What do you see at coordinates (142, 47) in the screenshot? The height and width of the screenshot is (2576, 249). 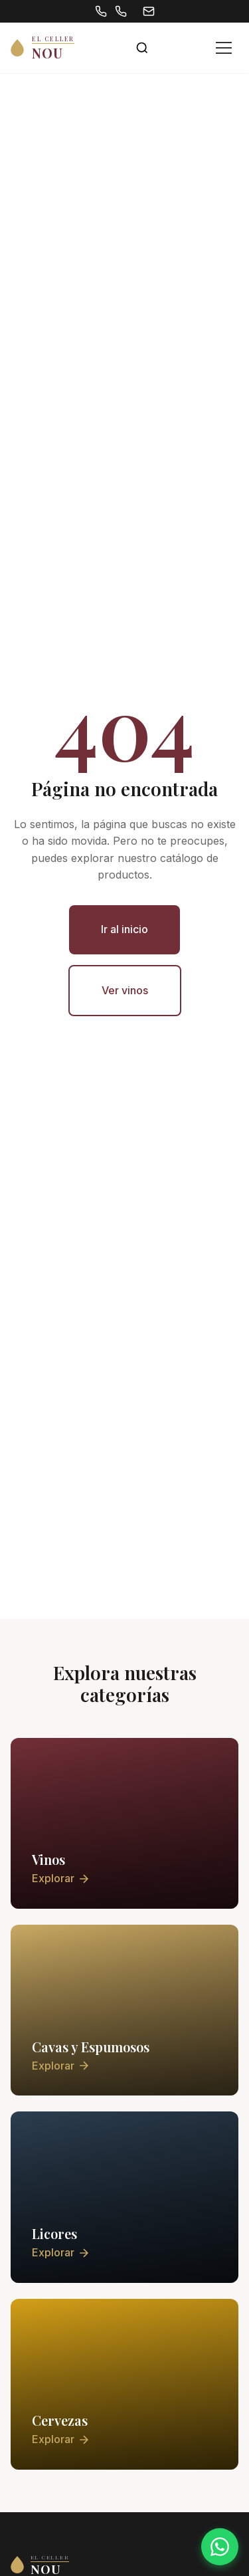 I see `[Abrir buscador]` at bounding box center [142, 47].